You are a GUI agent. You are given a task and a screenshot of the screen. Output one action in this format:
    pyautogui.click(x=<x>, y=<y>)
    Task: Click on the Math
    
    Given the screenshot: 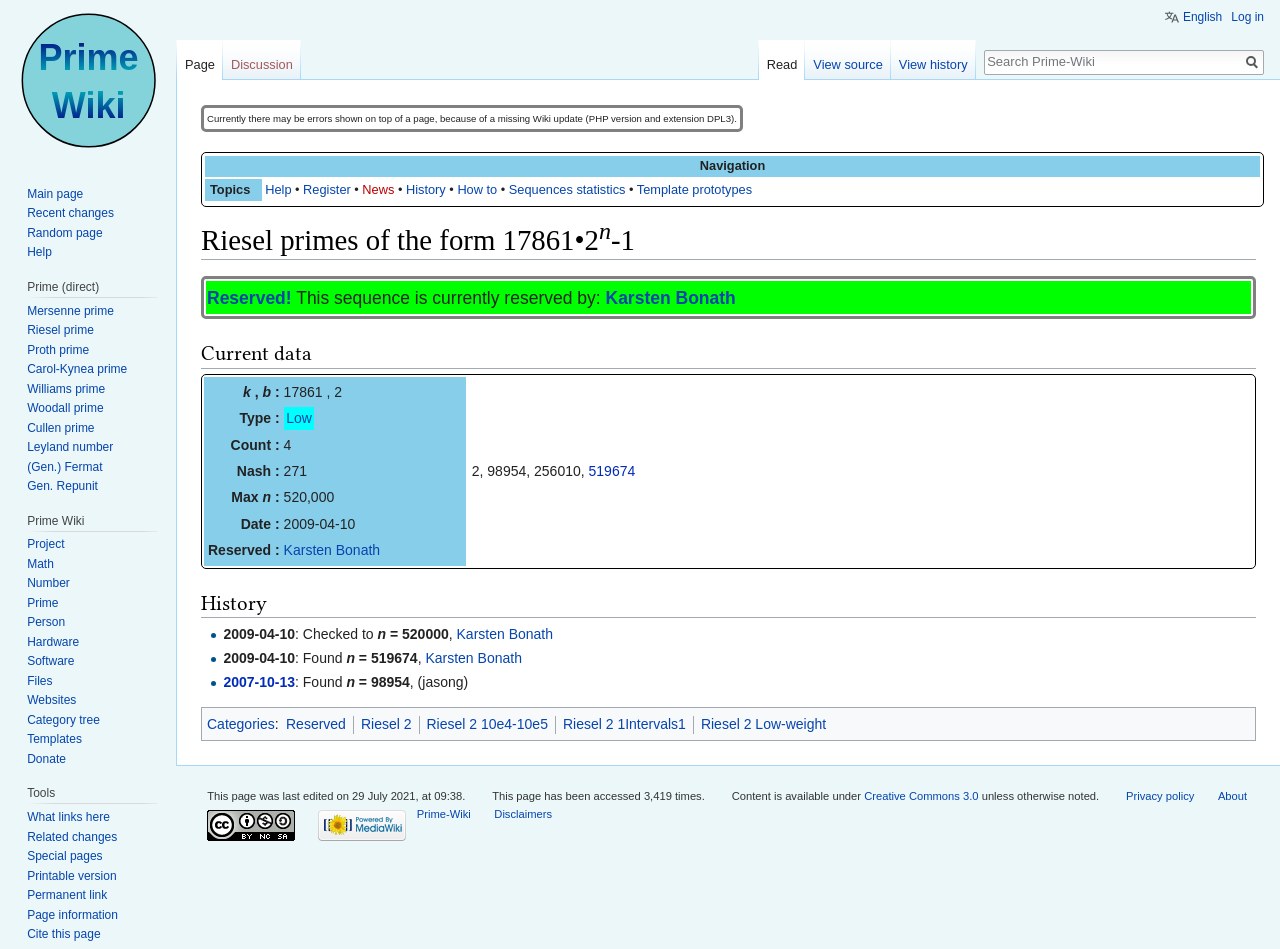 What is the action you would take?
    pyautogui.click(x=40, y=564)
    